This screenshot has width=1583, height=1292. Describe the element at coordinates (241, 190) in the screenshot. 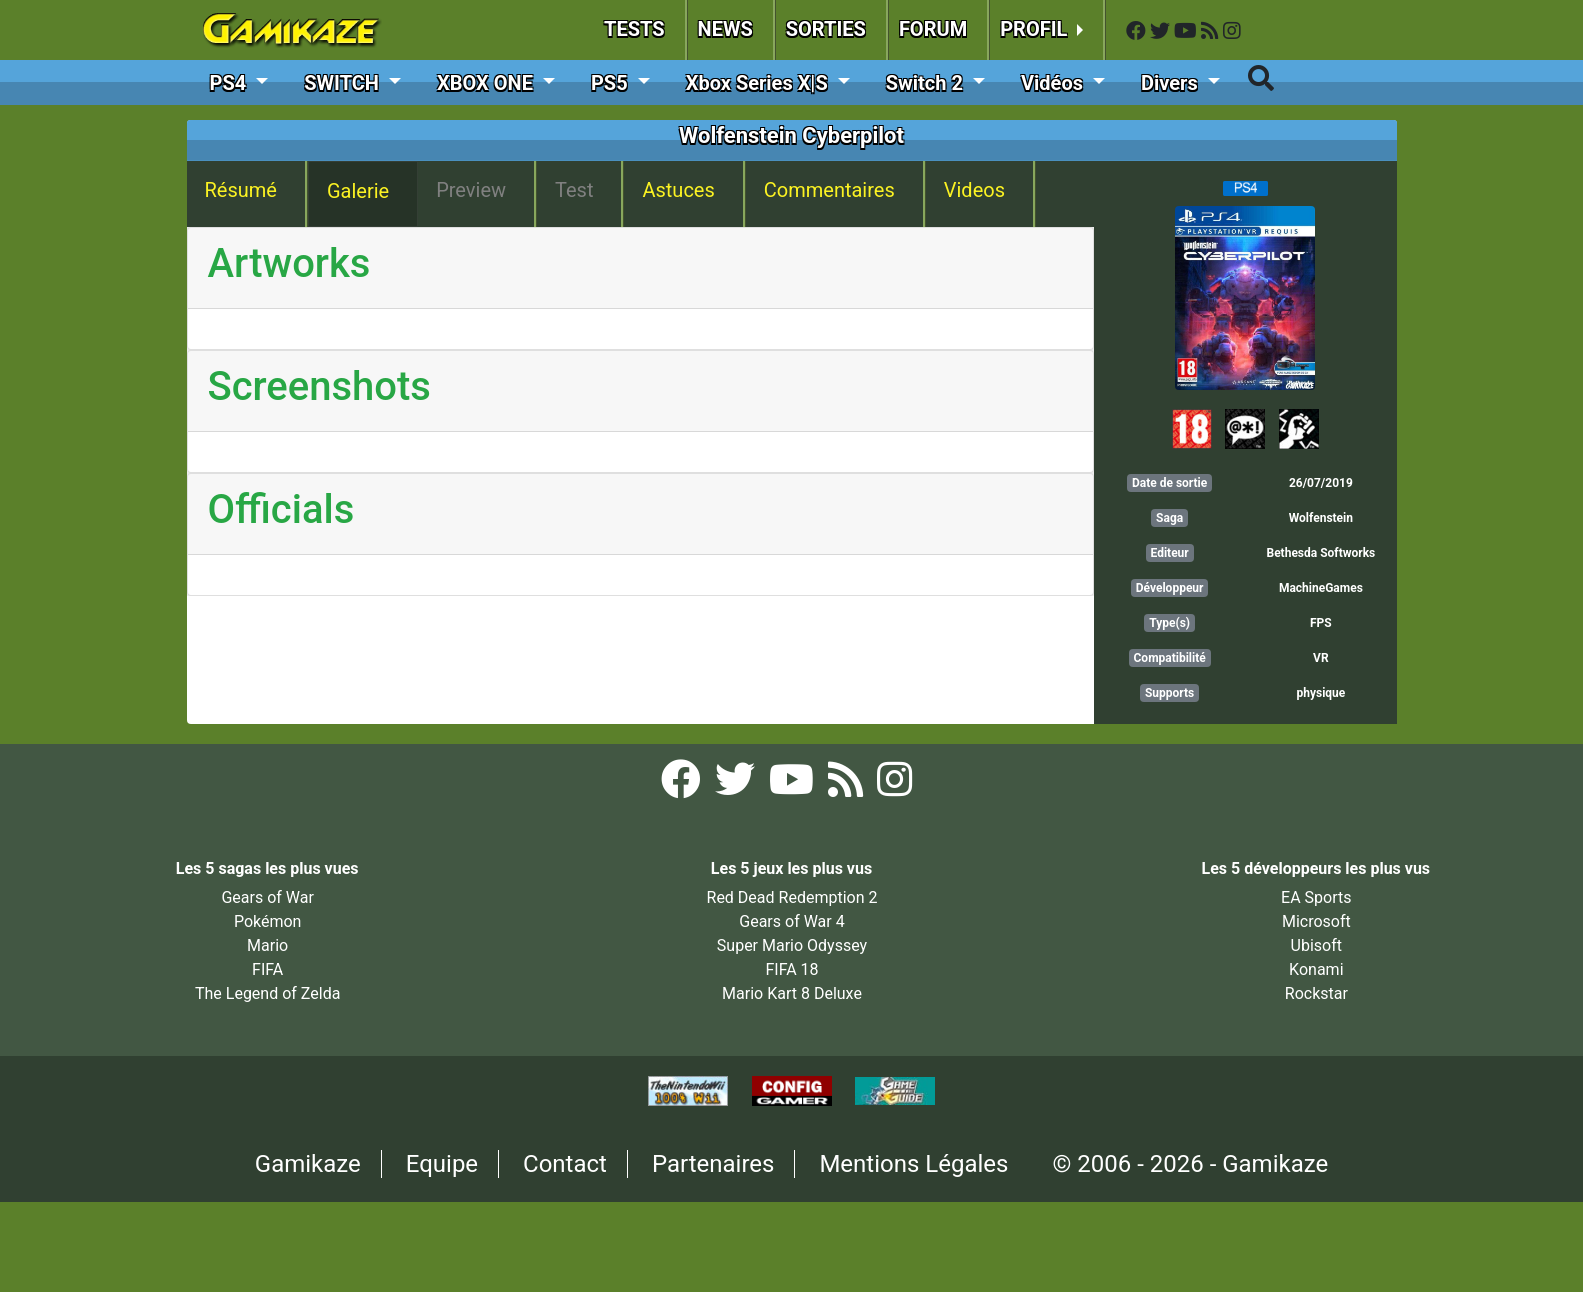

I see `Résumé` at that location.